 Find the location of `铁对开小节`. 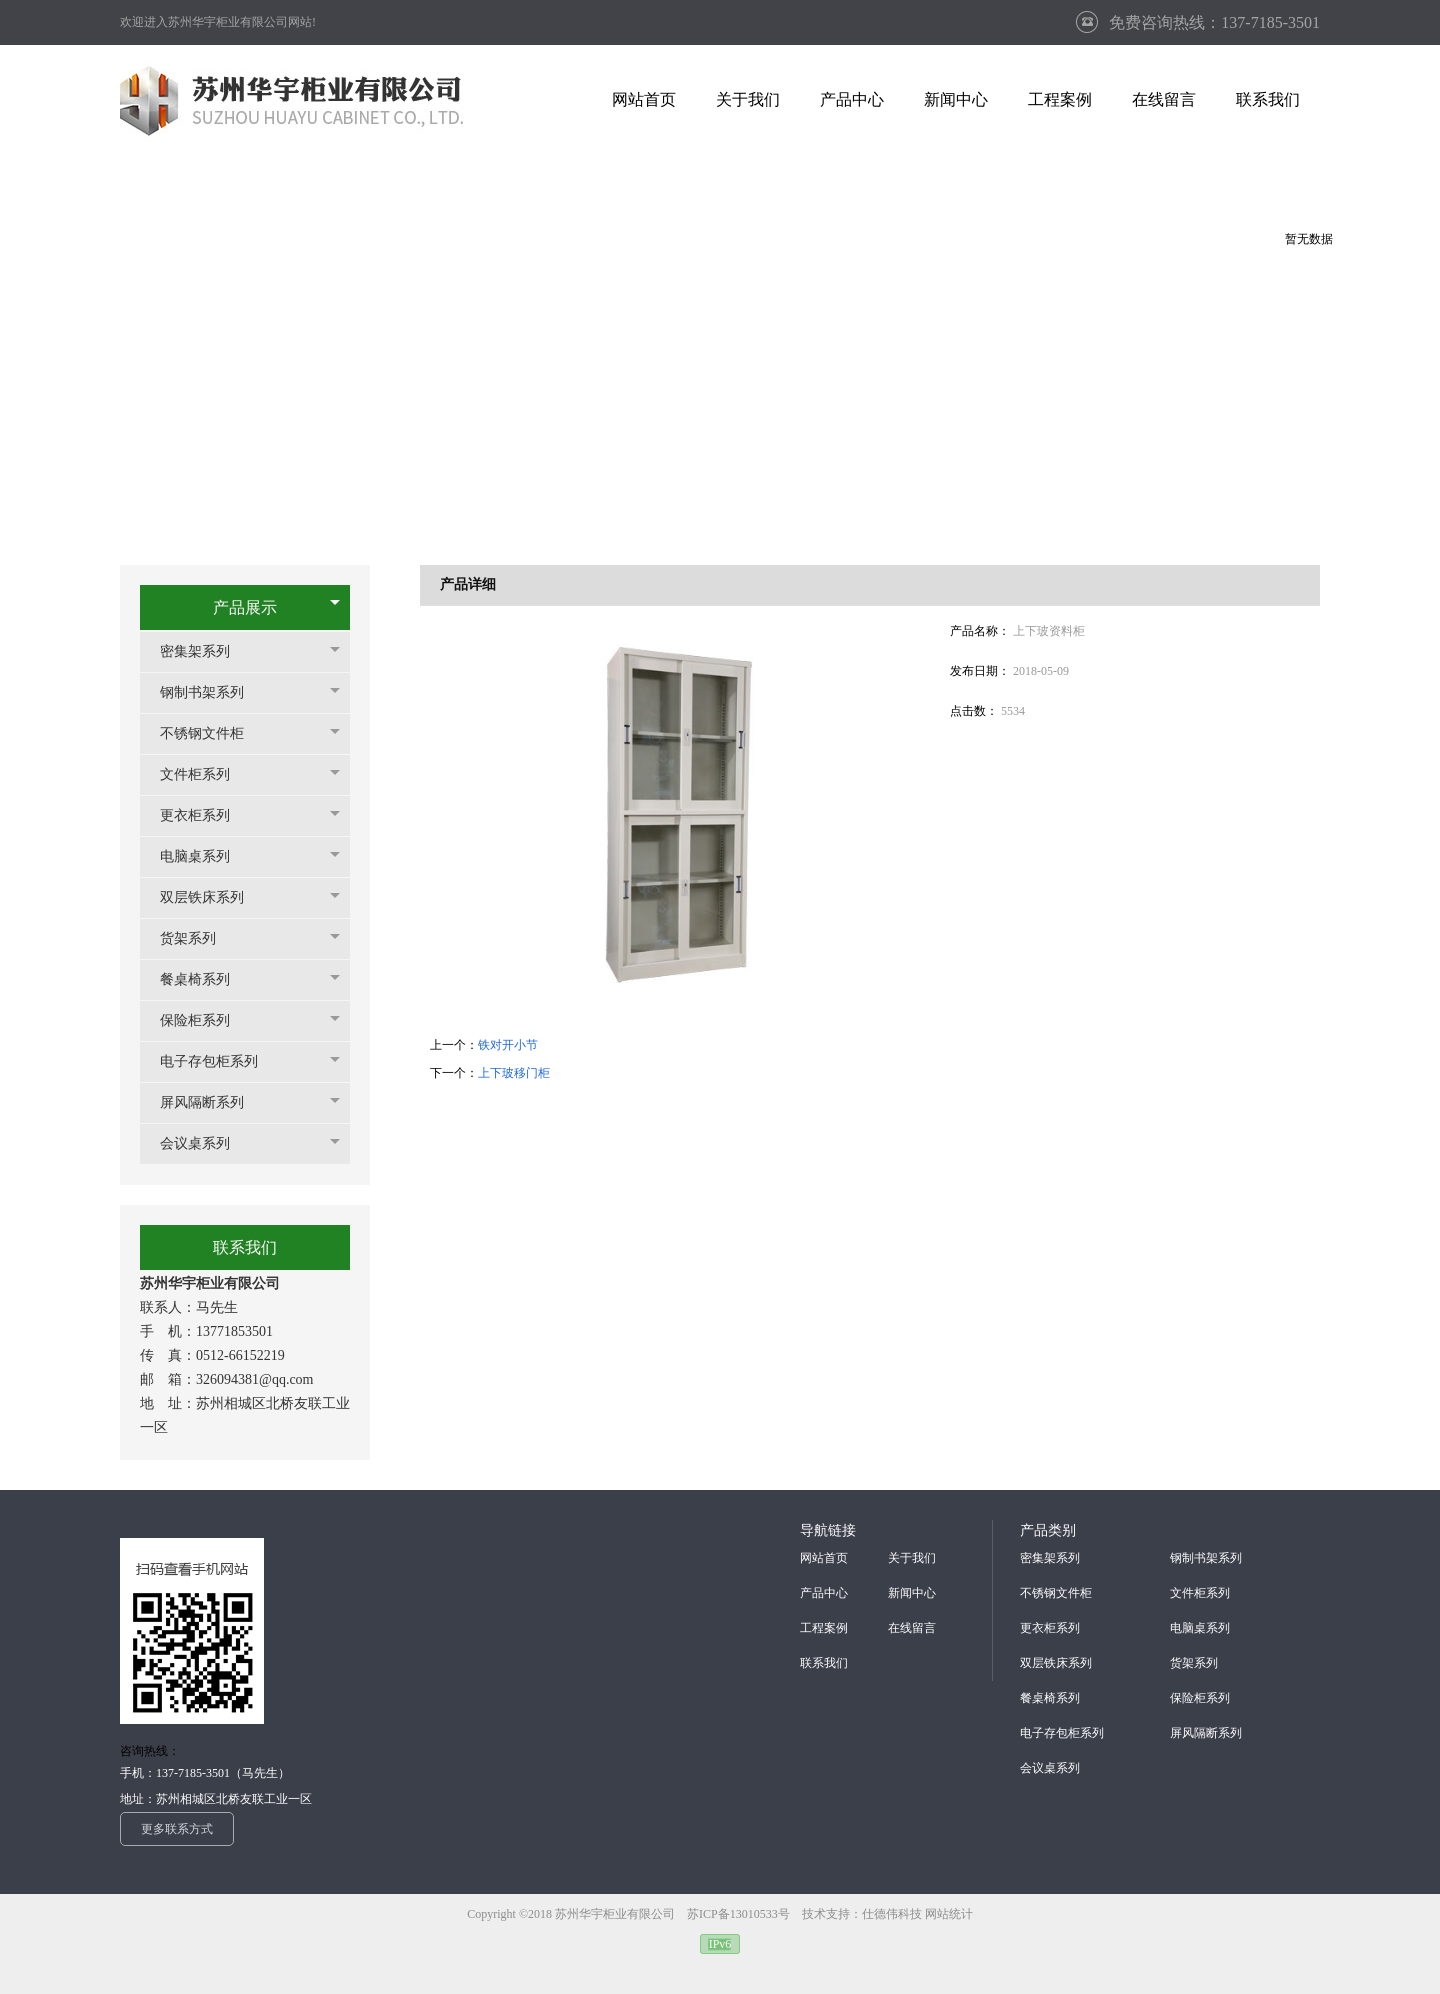

铁对开小节 is located at coordinates (508, 1045).